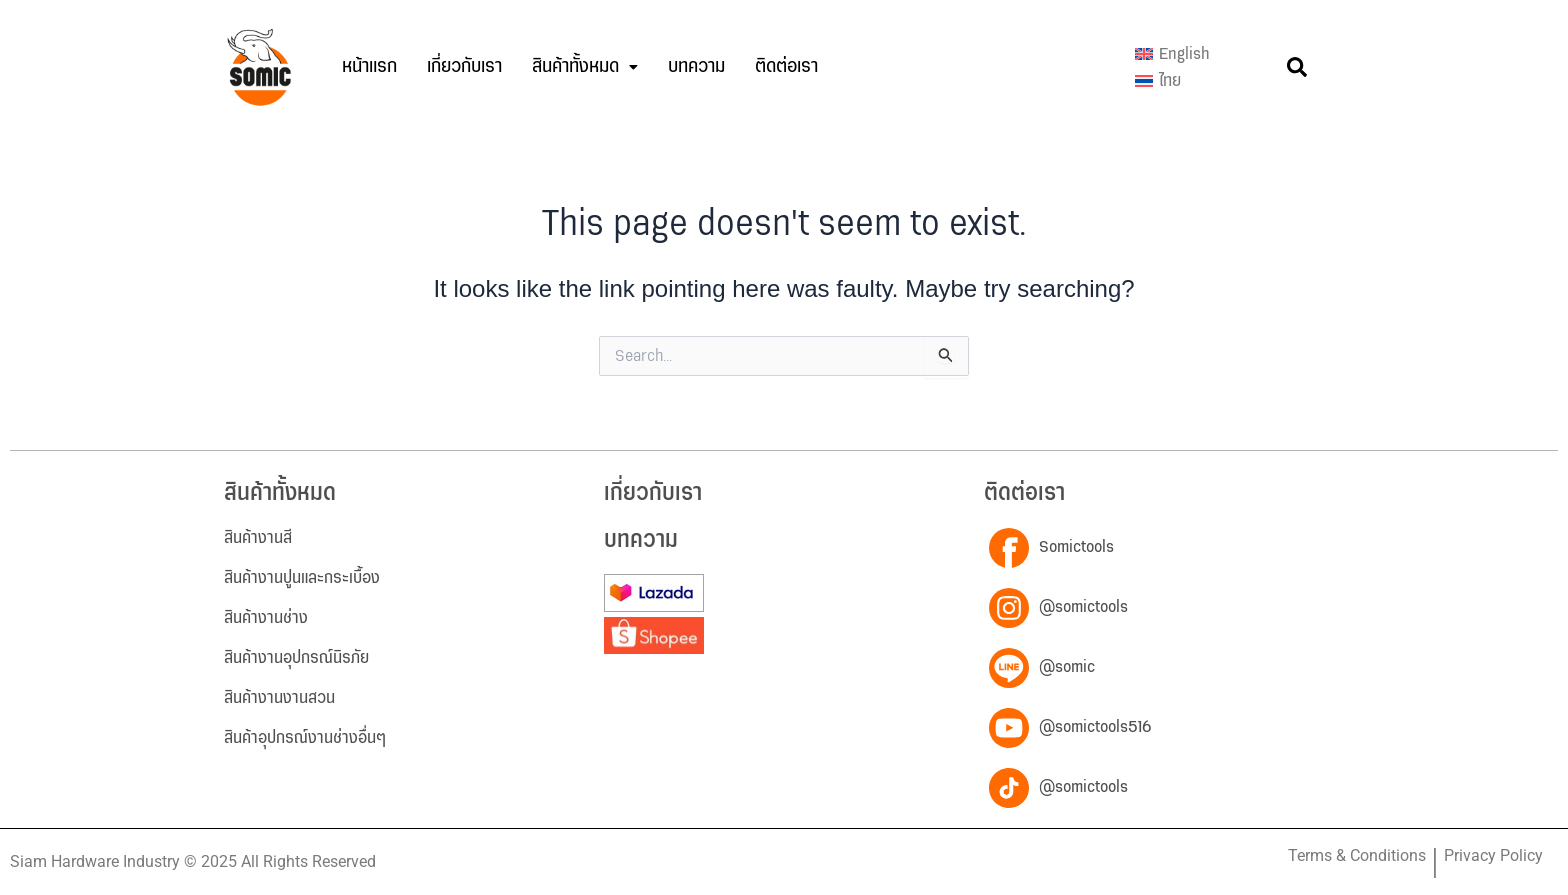 This screenshot has height=895, width=1568. What do you see at coordinates (1170, 81) in the screenshot?
I see `ไทย [menuitem]` at bounding box center [1170, 81].